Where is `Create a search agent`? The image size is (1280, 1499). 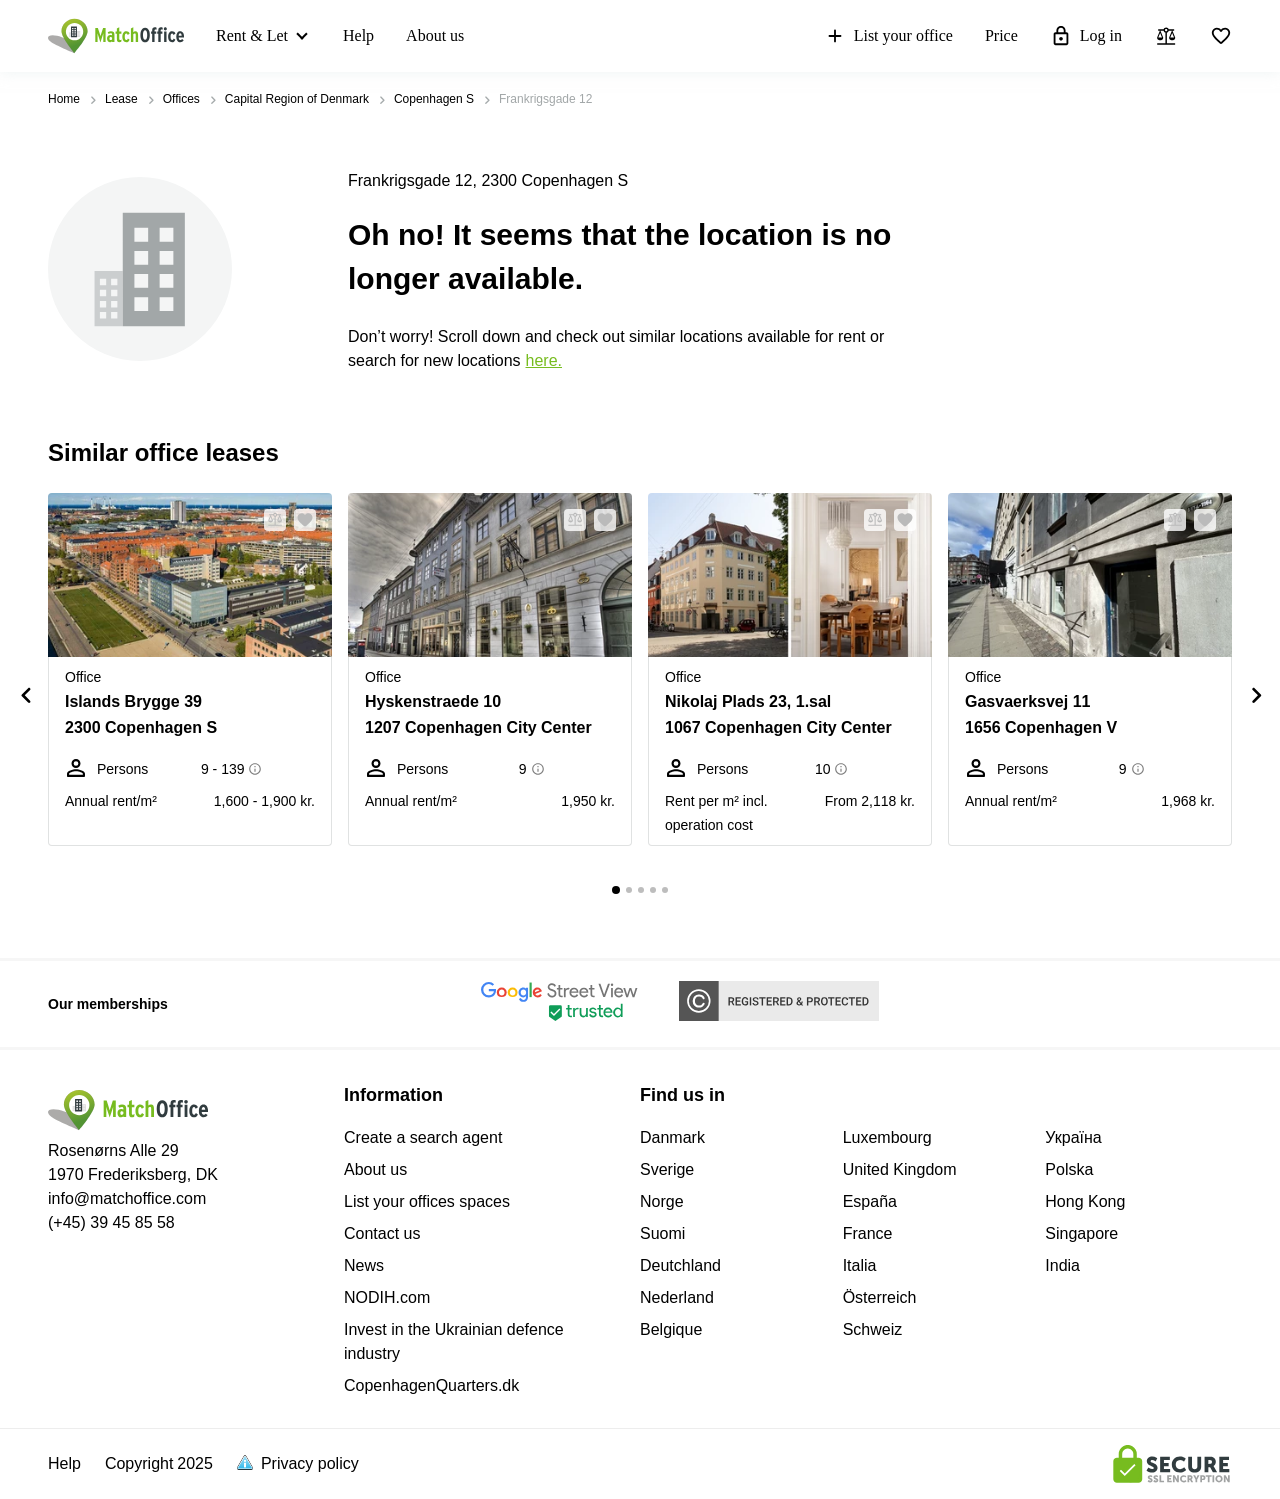 Create a search agent is located at coordinates (423, 1137).